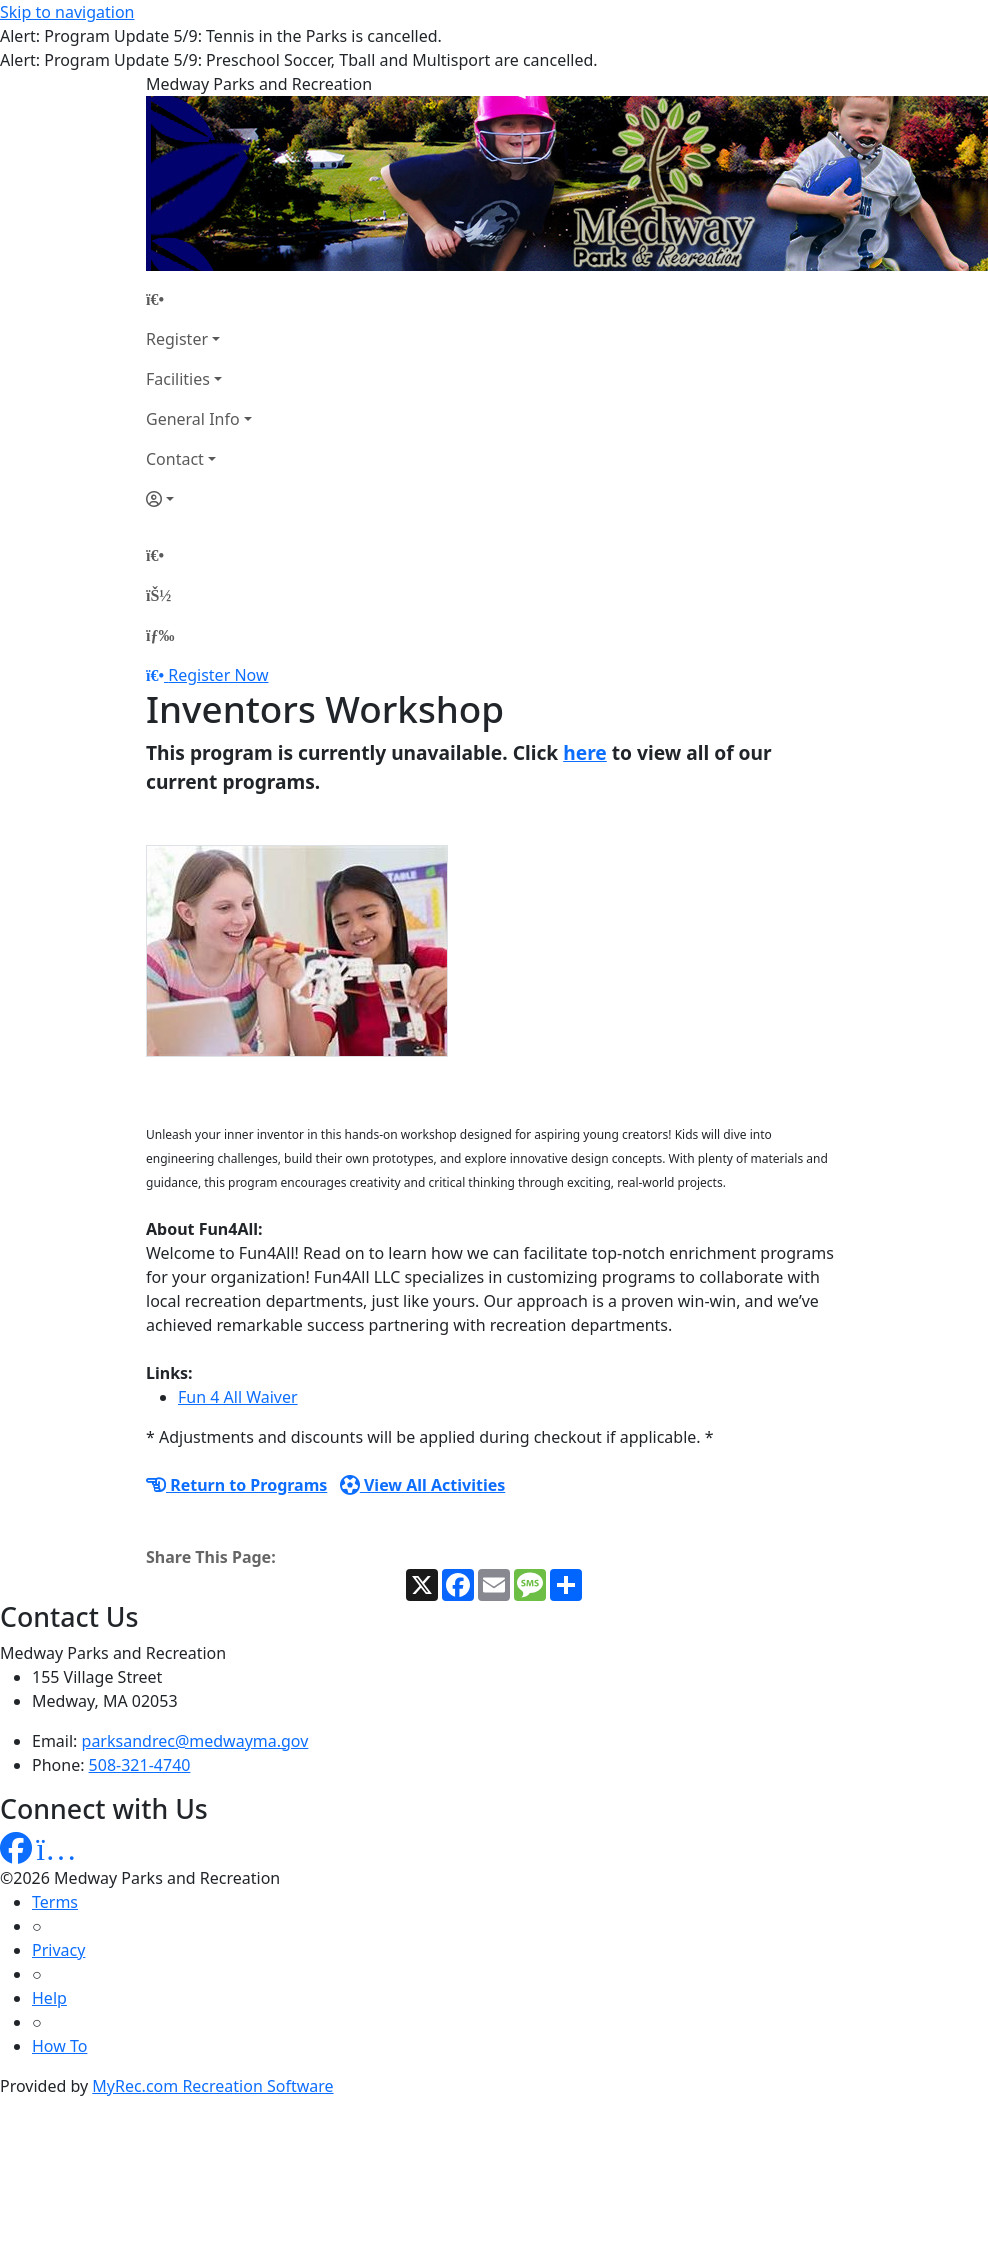  What do you see at coordinates (67, 12) in the screenshot?
I see `Skip to navigation` at bounding box center [67, 12].